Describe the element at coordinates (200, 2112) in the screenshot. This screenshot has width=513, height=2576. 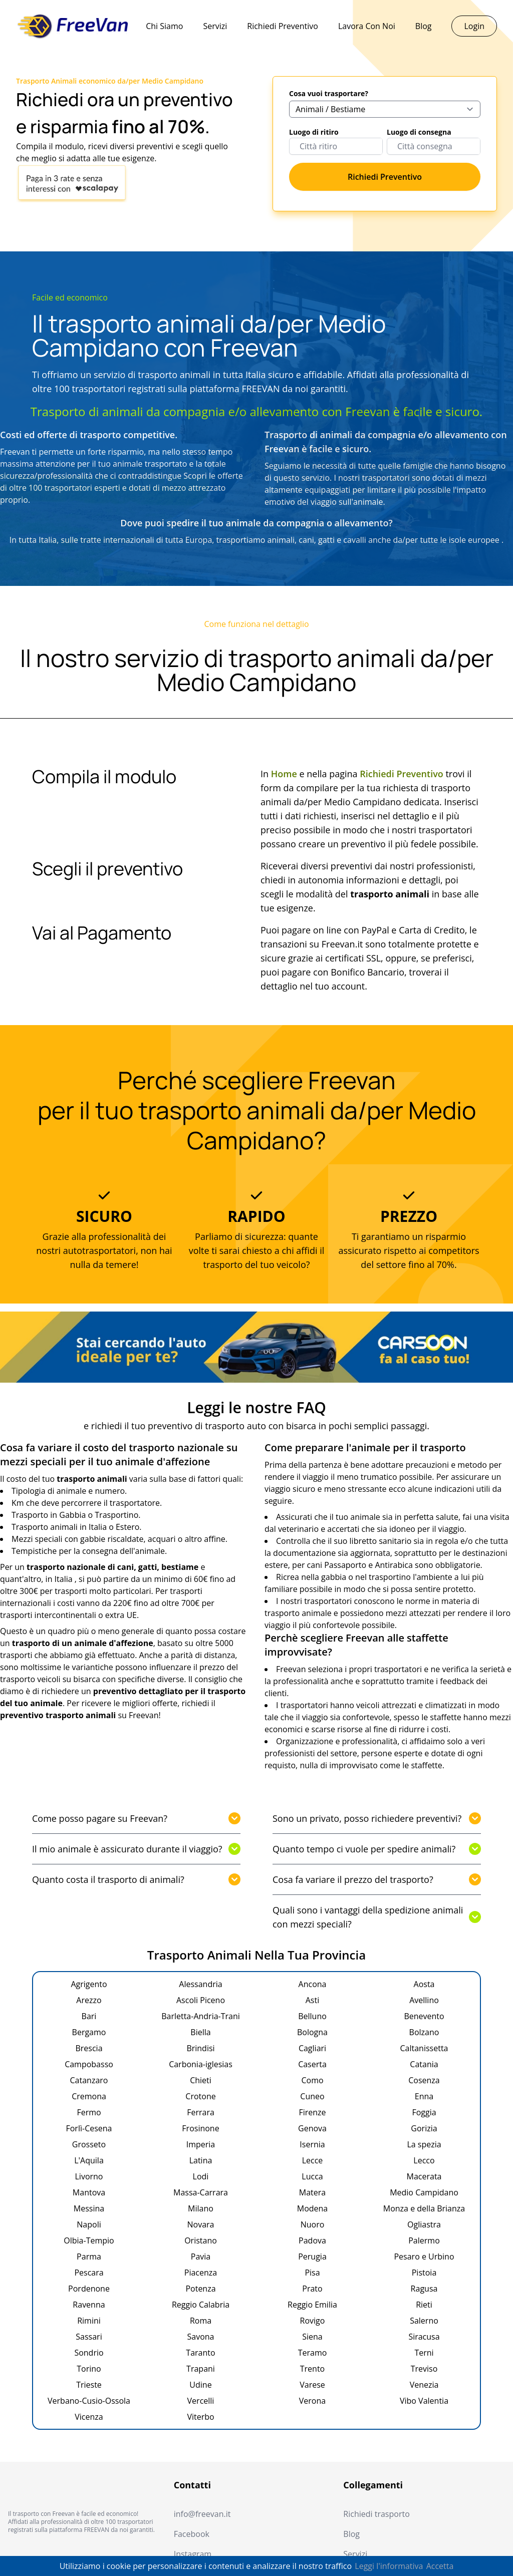
I see `Ferrara` at that location.